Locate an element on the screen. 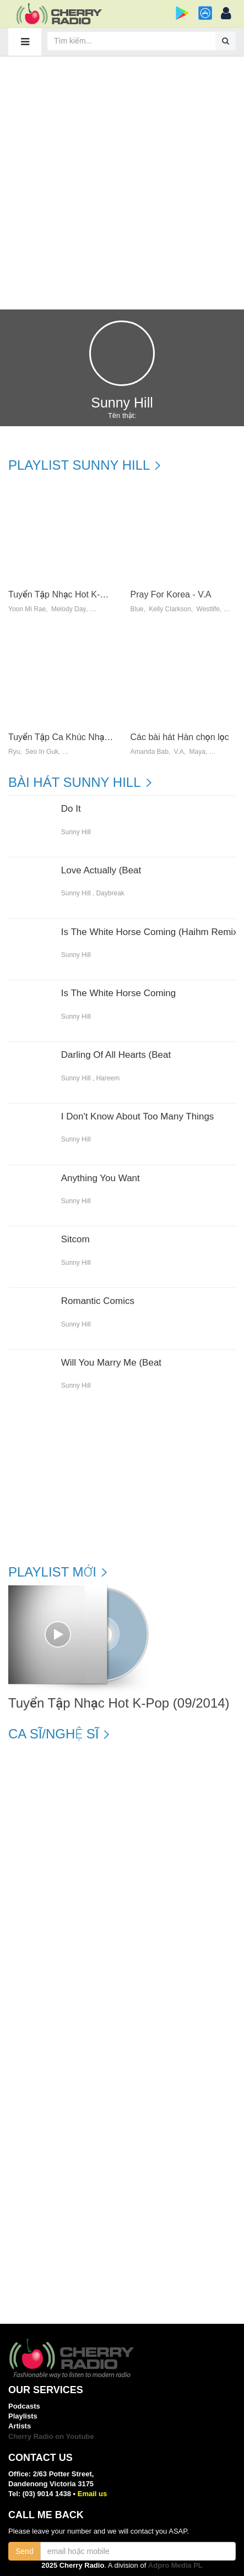  Darling Of All Hearts (Beat is located at coordinates (116, 1055).